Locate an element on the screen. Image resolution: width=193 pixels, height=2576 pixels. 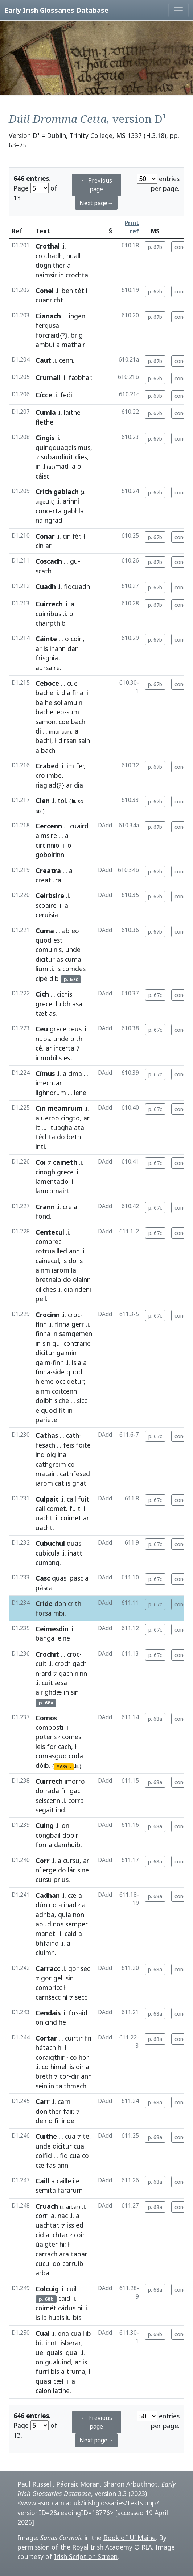
croch is located at coordinates (63, 1663).